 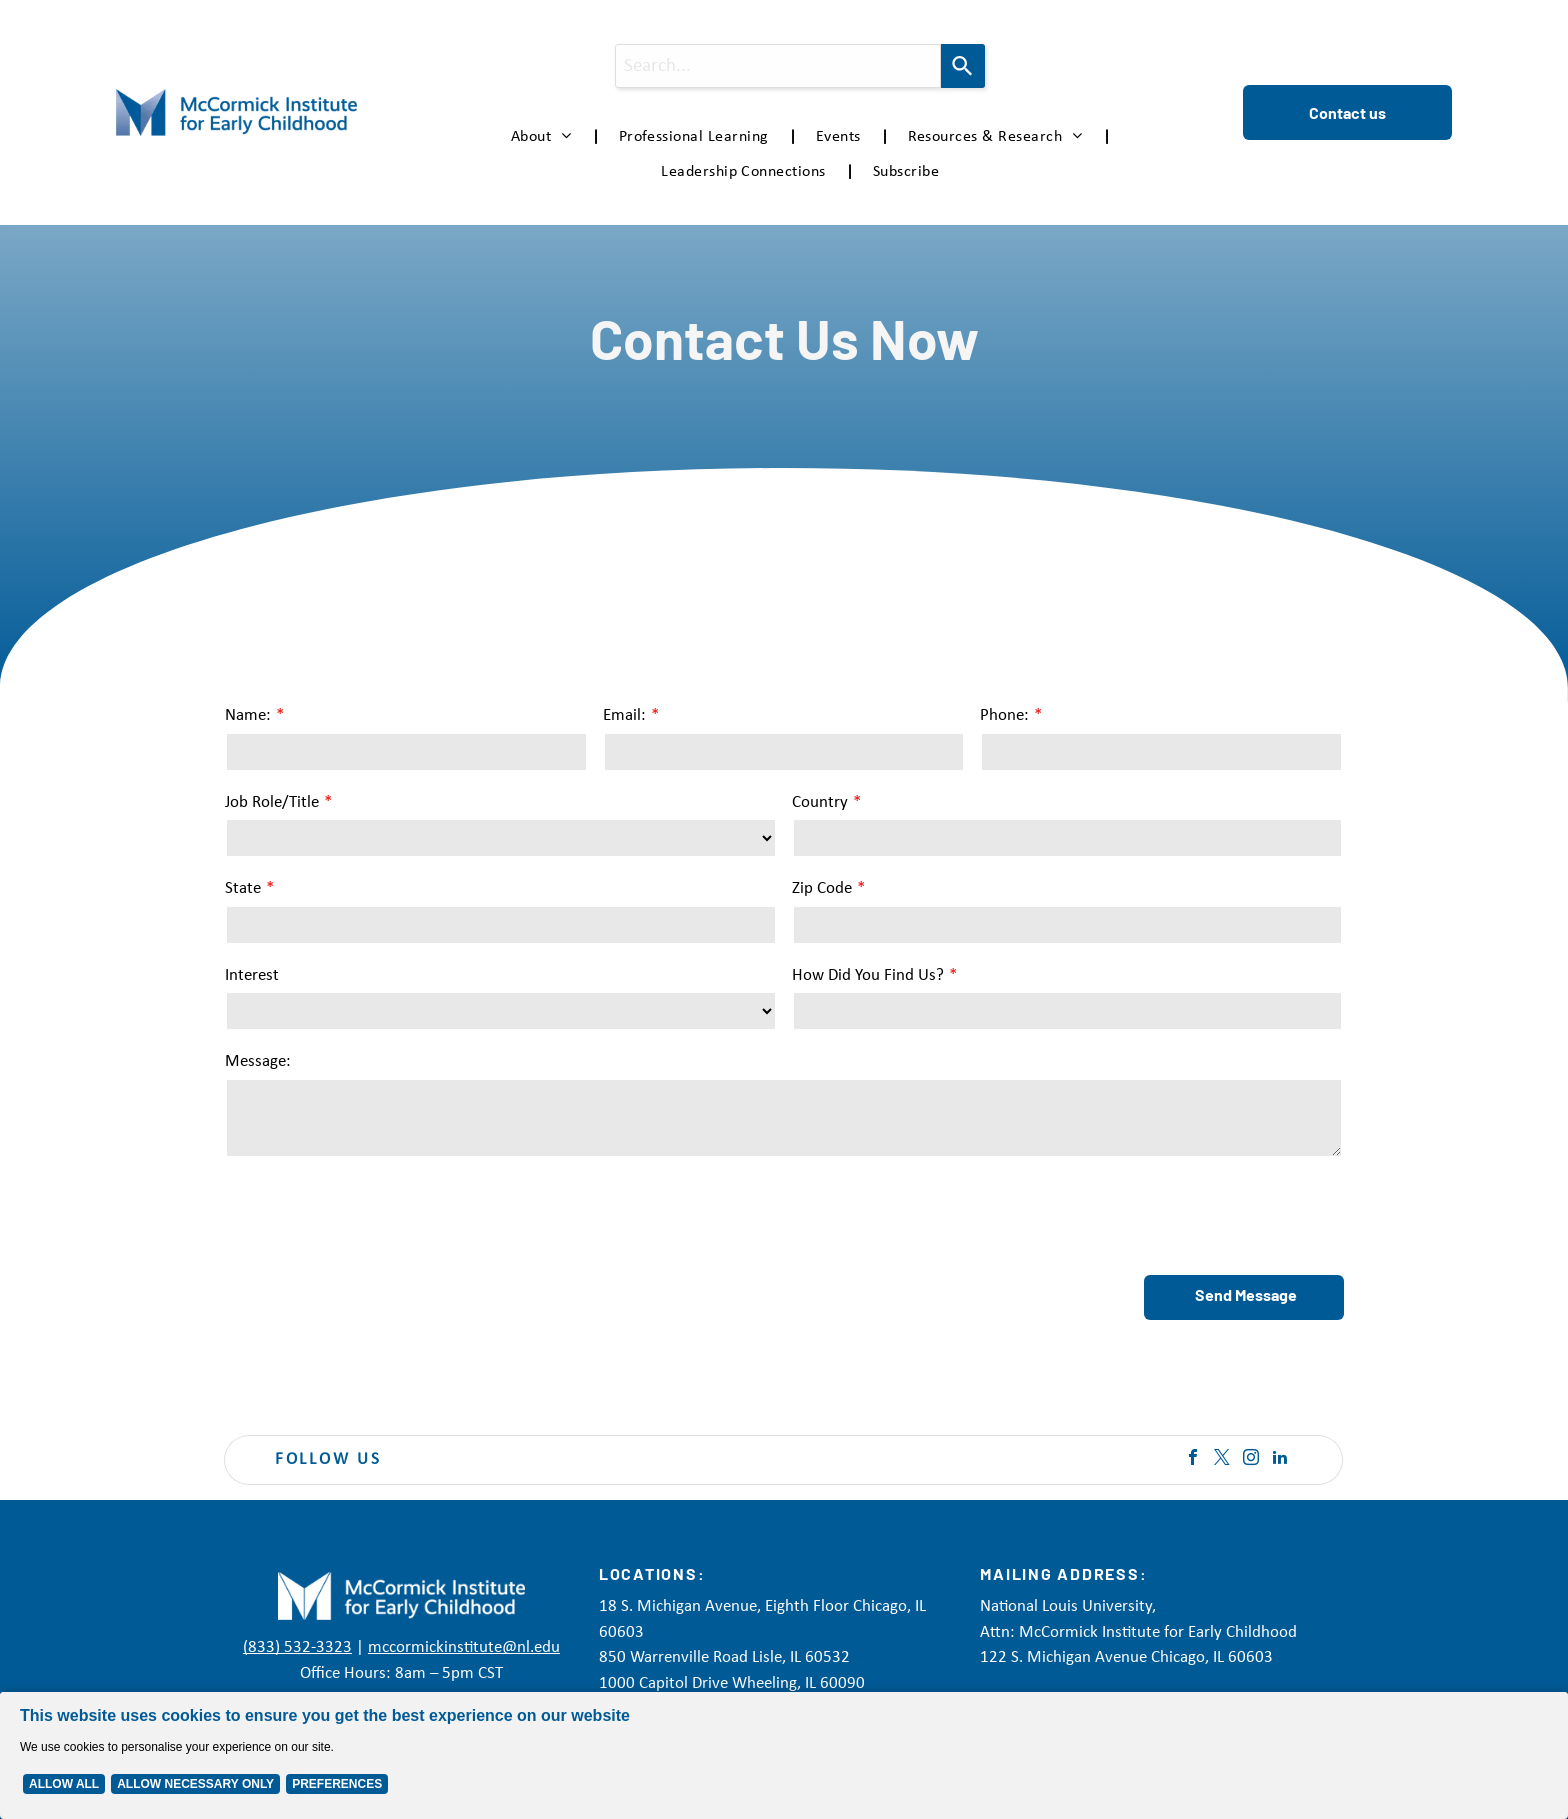 What do you see at coordinates (824, 1789) in the screenshot?
I see `Privacy Policy` at bounding box center [824, 1789].